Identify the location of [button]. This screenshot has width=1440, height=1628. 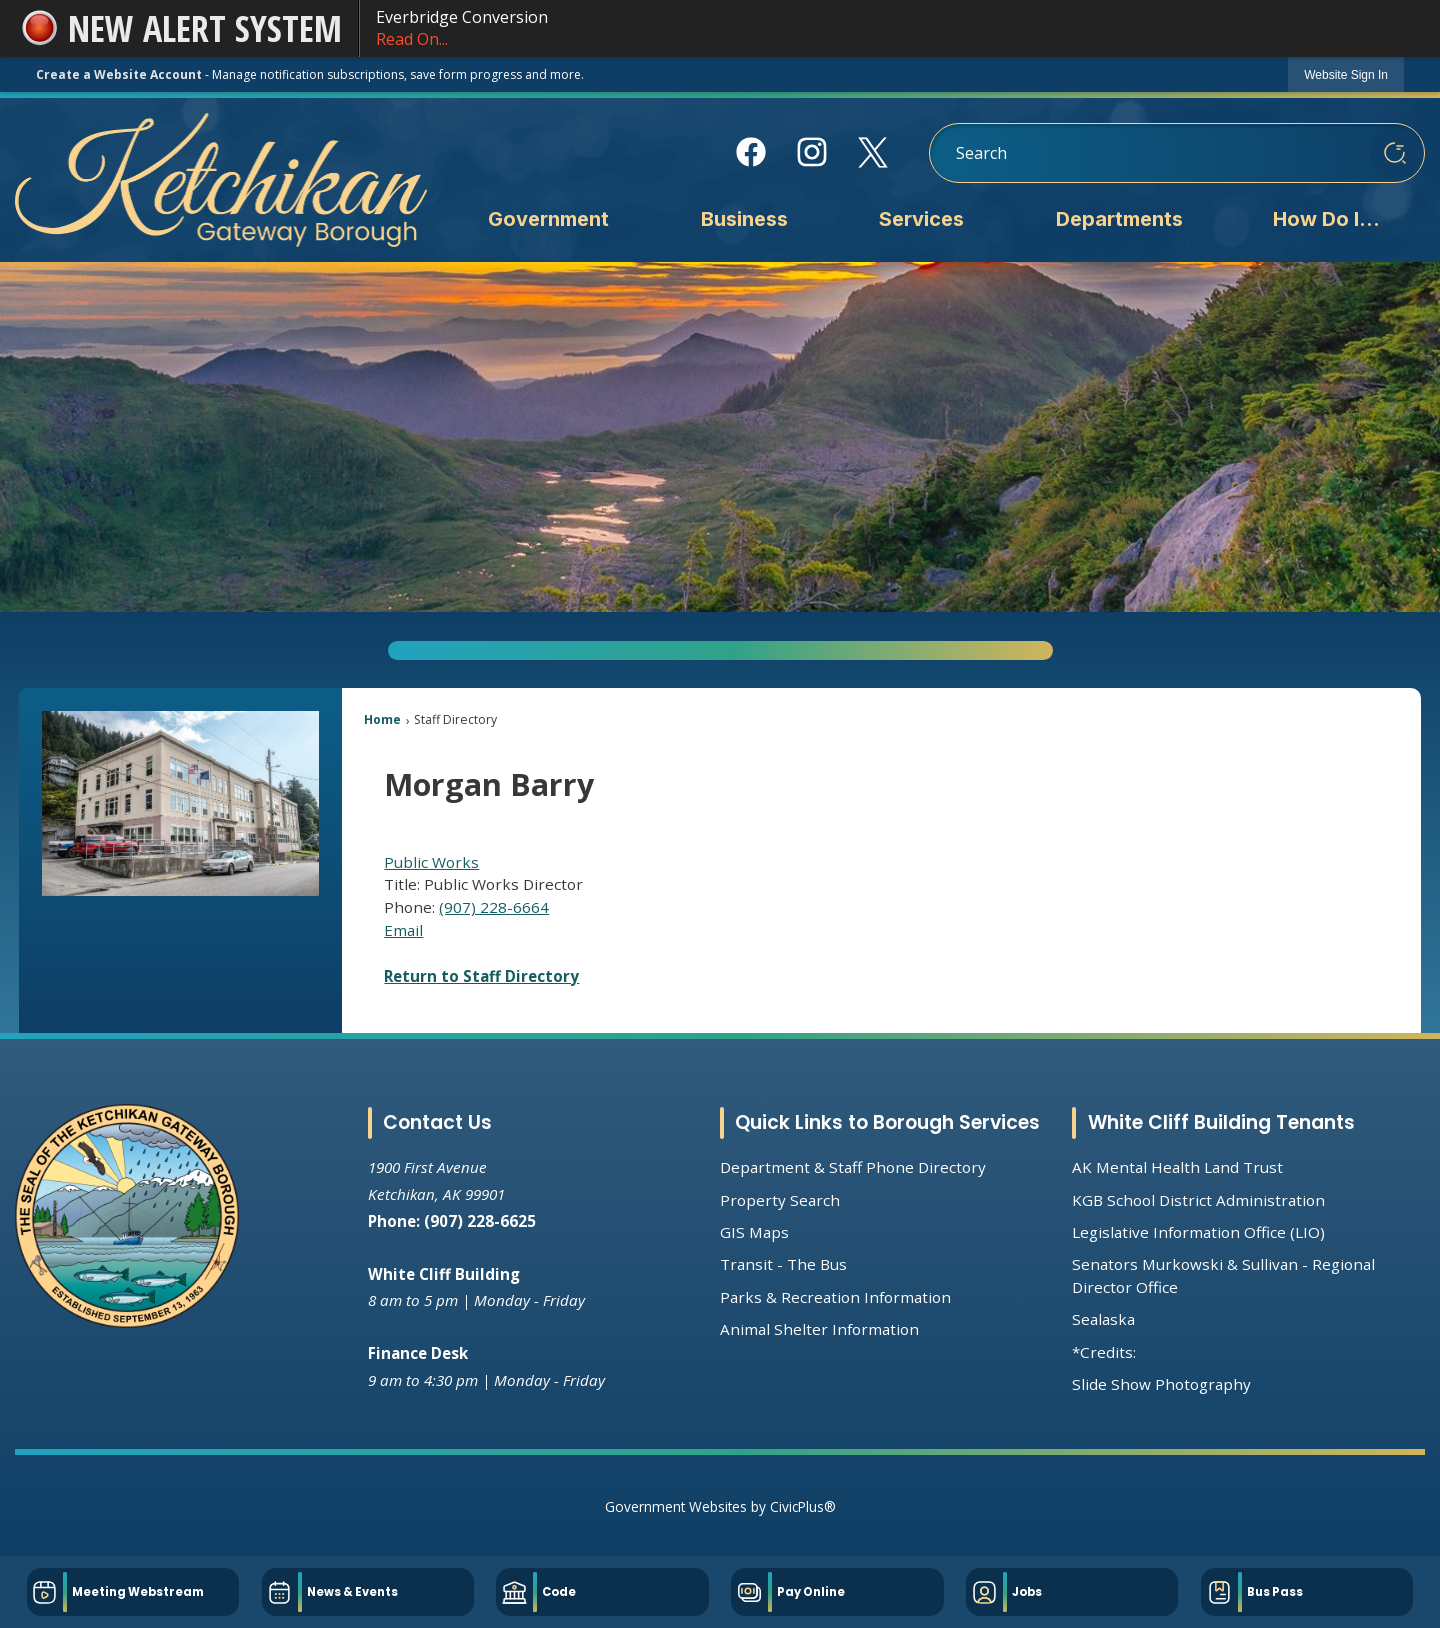
(1395, 153).